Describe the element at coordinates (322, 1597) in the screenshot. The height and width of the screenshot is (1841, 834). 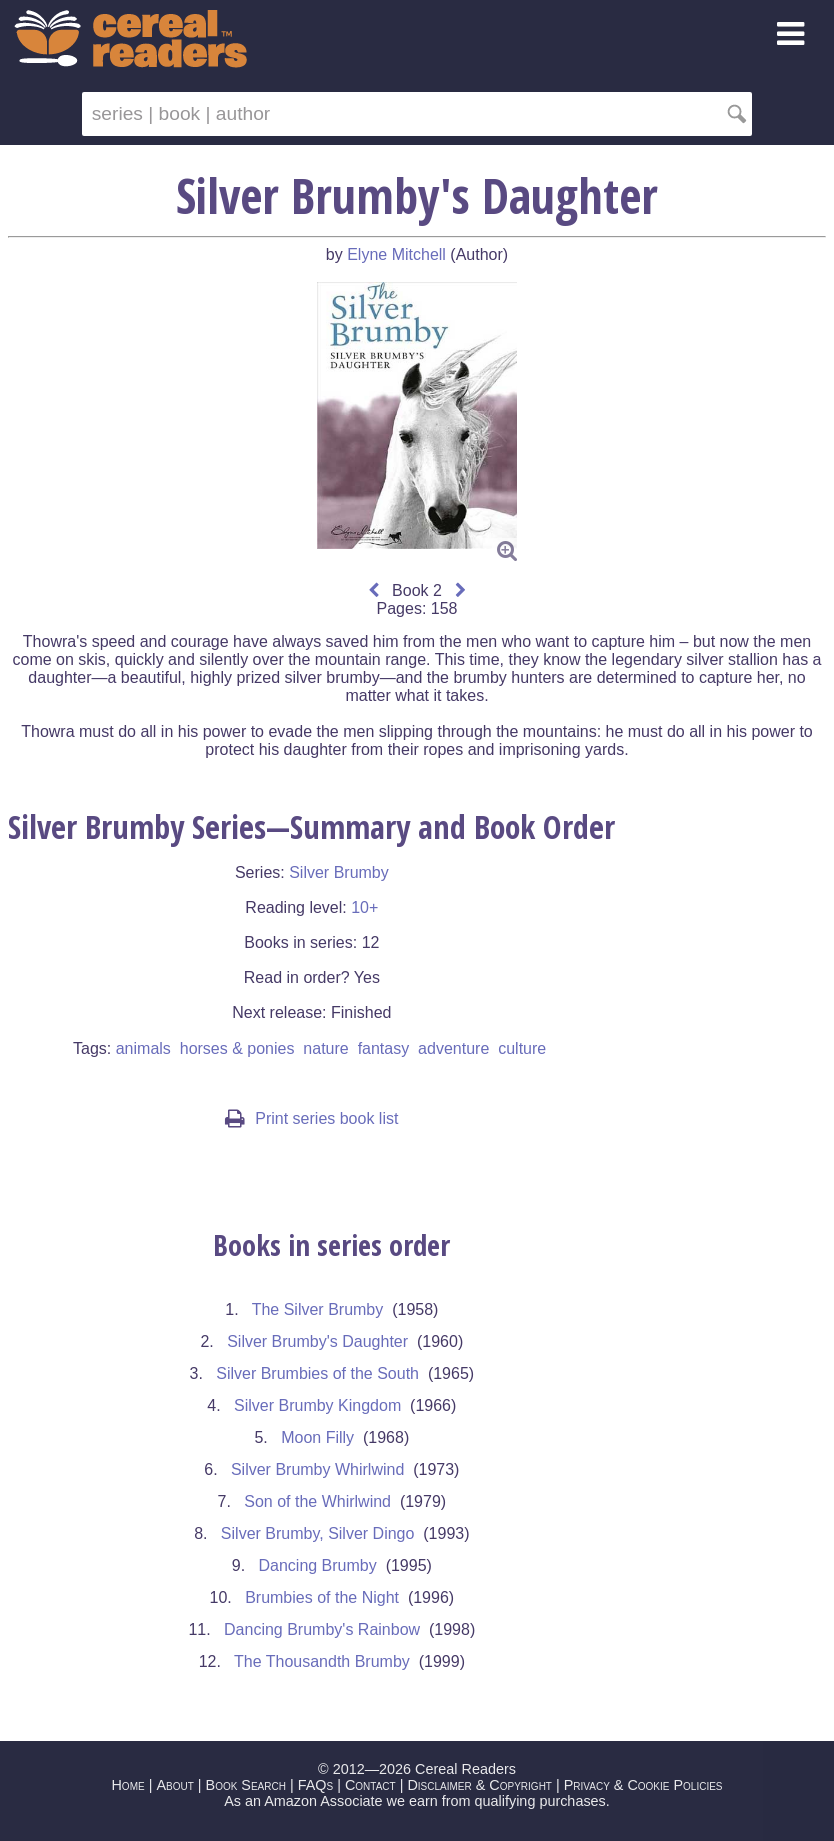
I see `Brumbies of the Night` at that location.